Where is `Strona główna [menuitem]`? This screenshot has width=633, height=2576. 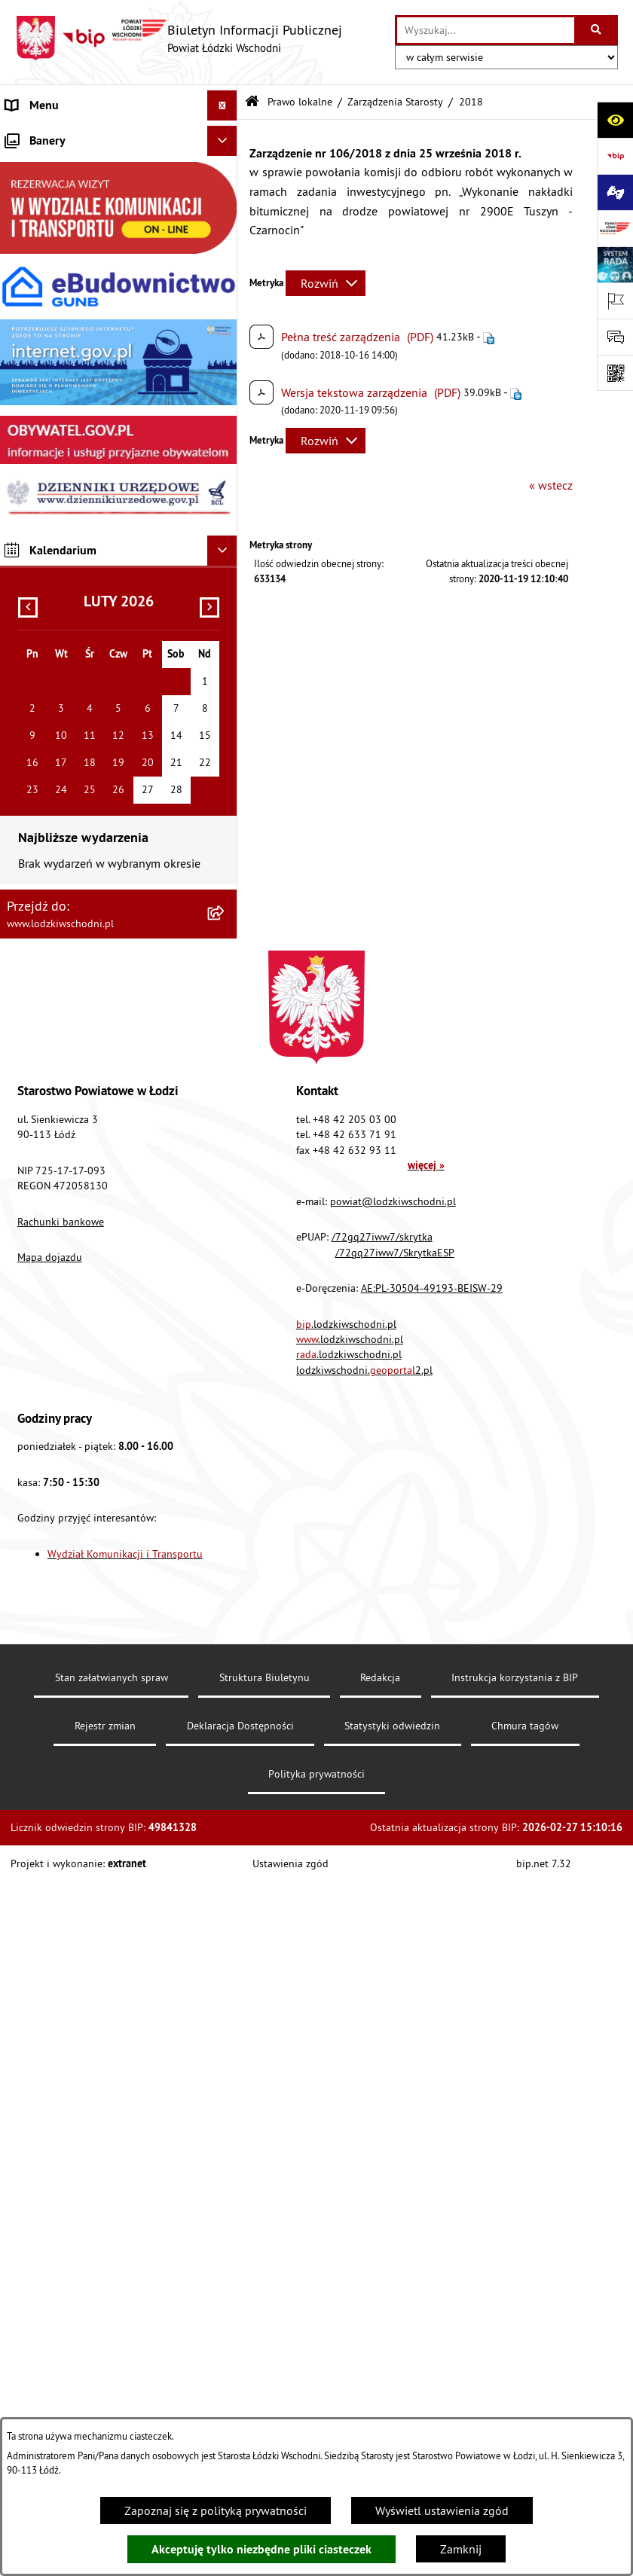
Strona główna [menuitem] is located at coordinates (44, 135).